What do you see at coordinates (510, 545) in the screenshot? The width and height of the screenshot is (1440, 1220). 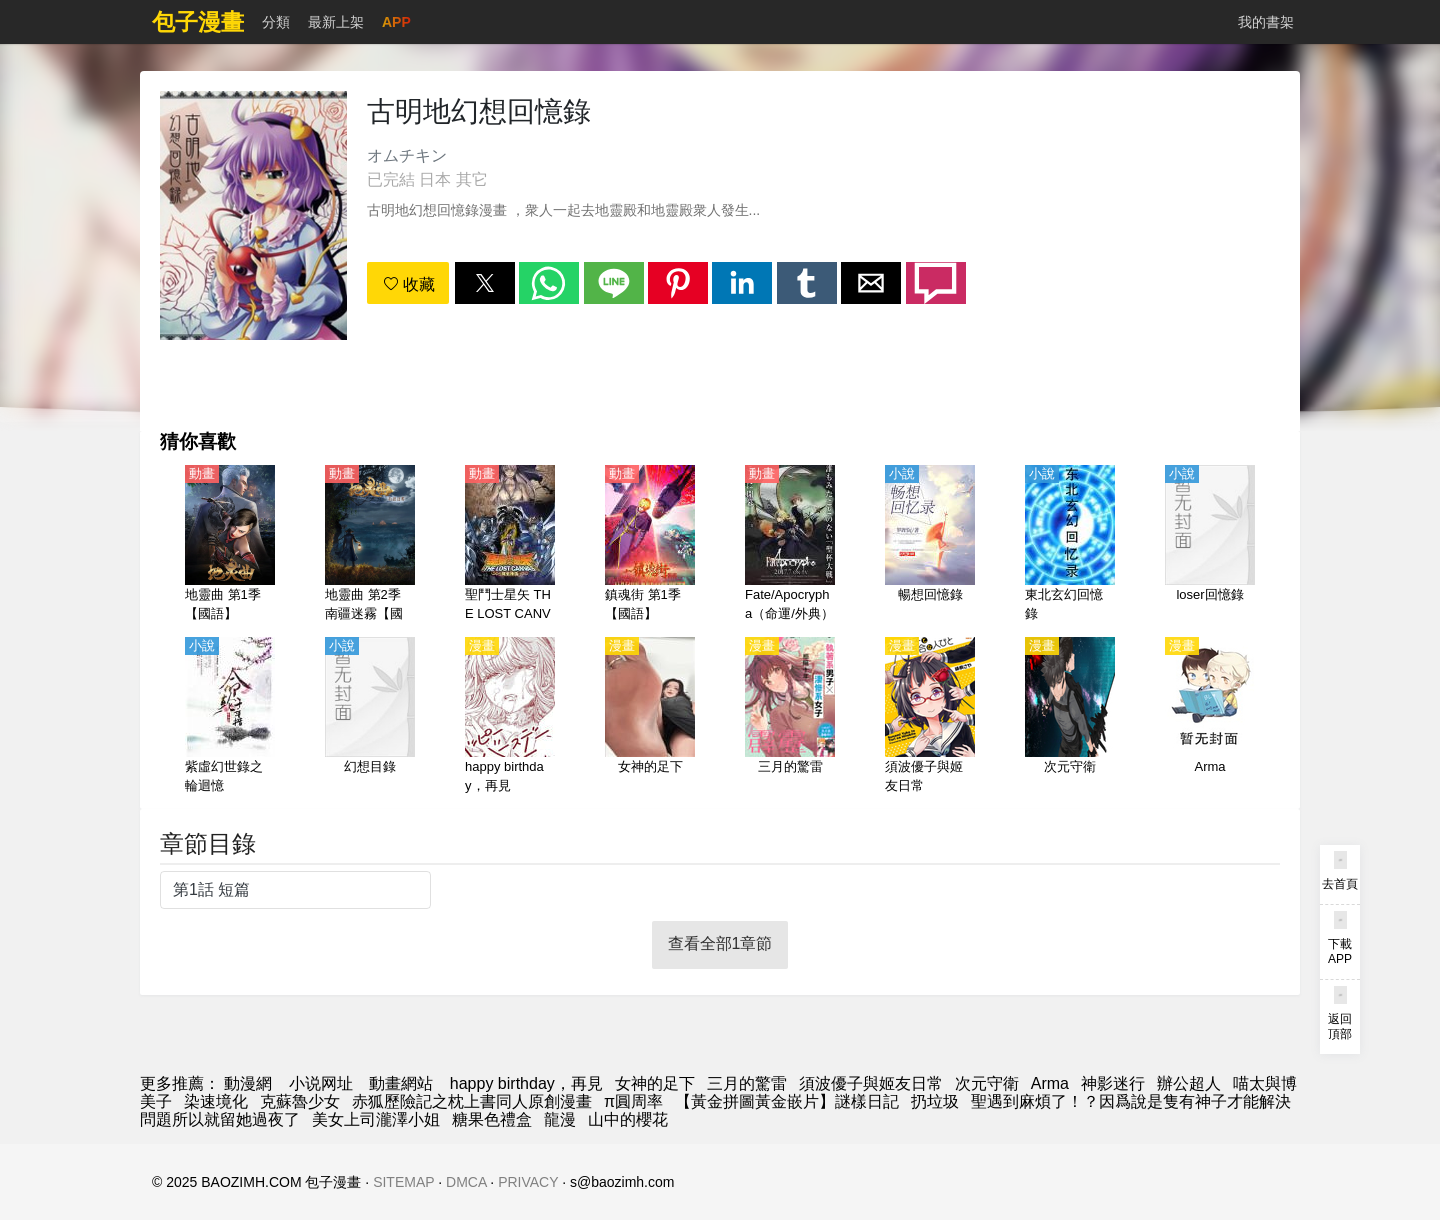 I see `[聖鬥士星矢 THE LOST CANVAS 冥王神話（聖鬥士星矢 冥王神話）第1、2季【國語】]` at bounding box center [510, 545].